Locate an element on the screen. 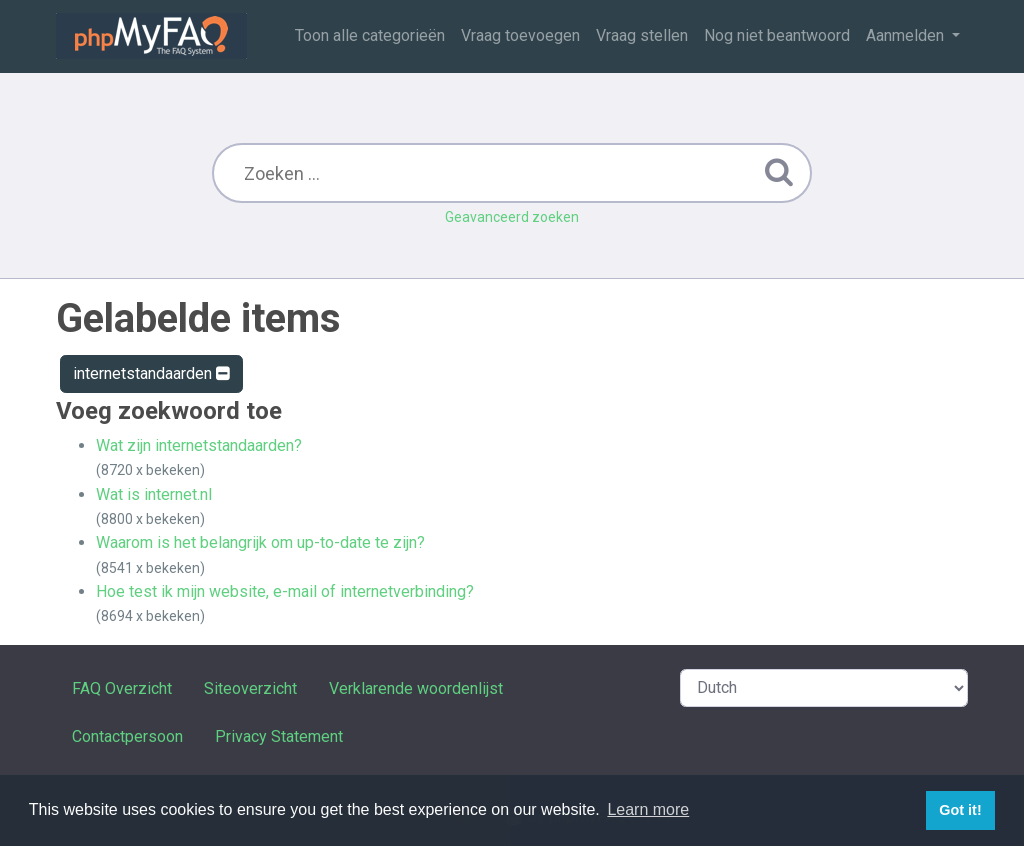 The image size is (1024, 846). FAQ Overzicht is located at coordinates (122, 688).